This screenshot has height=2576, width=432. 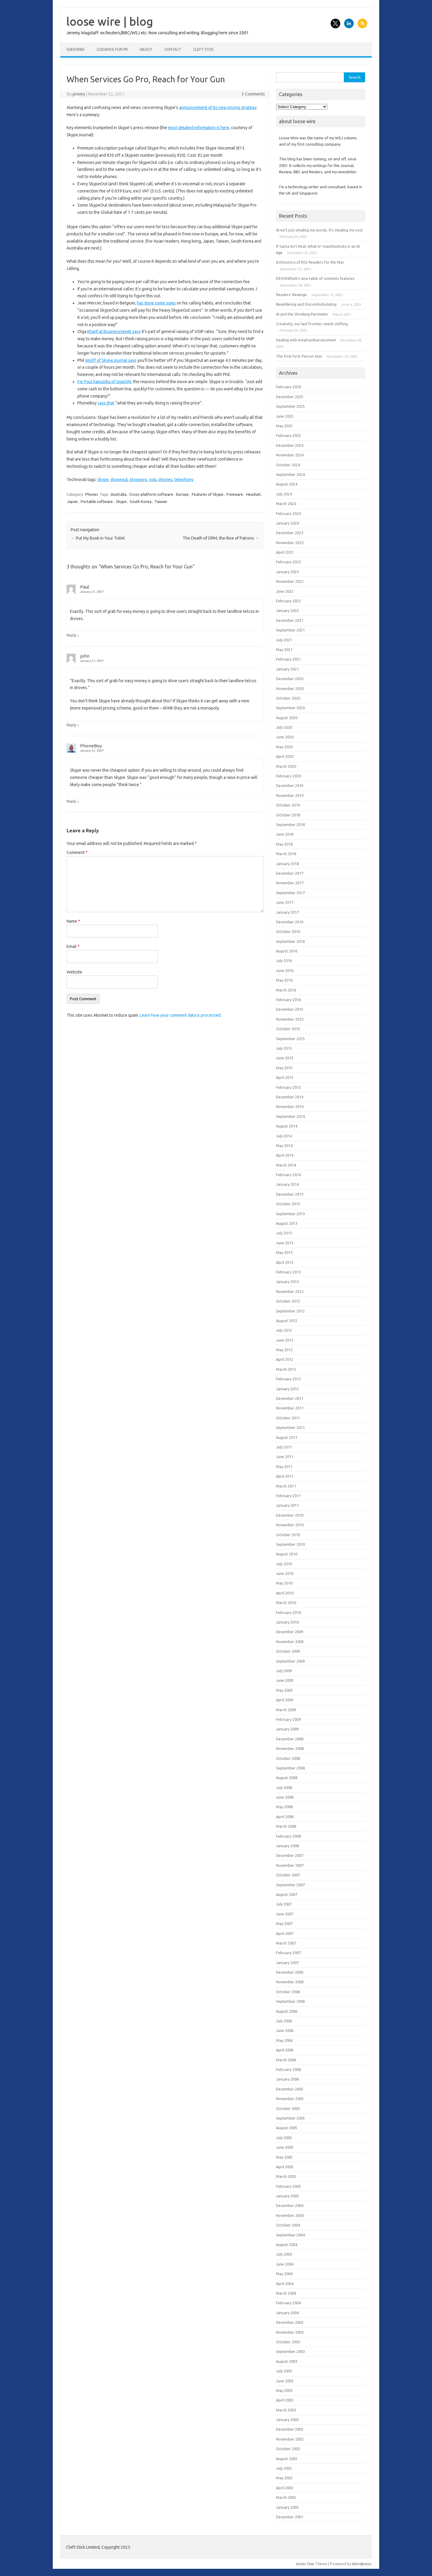 What do you see at coordinates (288, 815) in the screenshot?
I see `October 2018` at bounding box center [288, 815].